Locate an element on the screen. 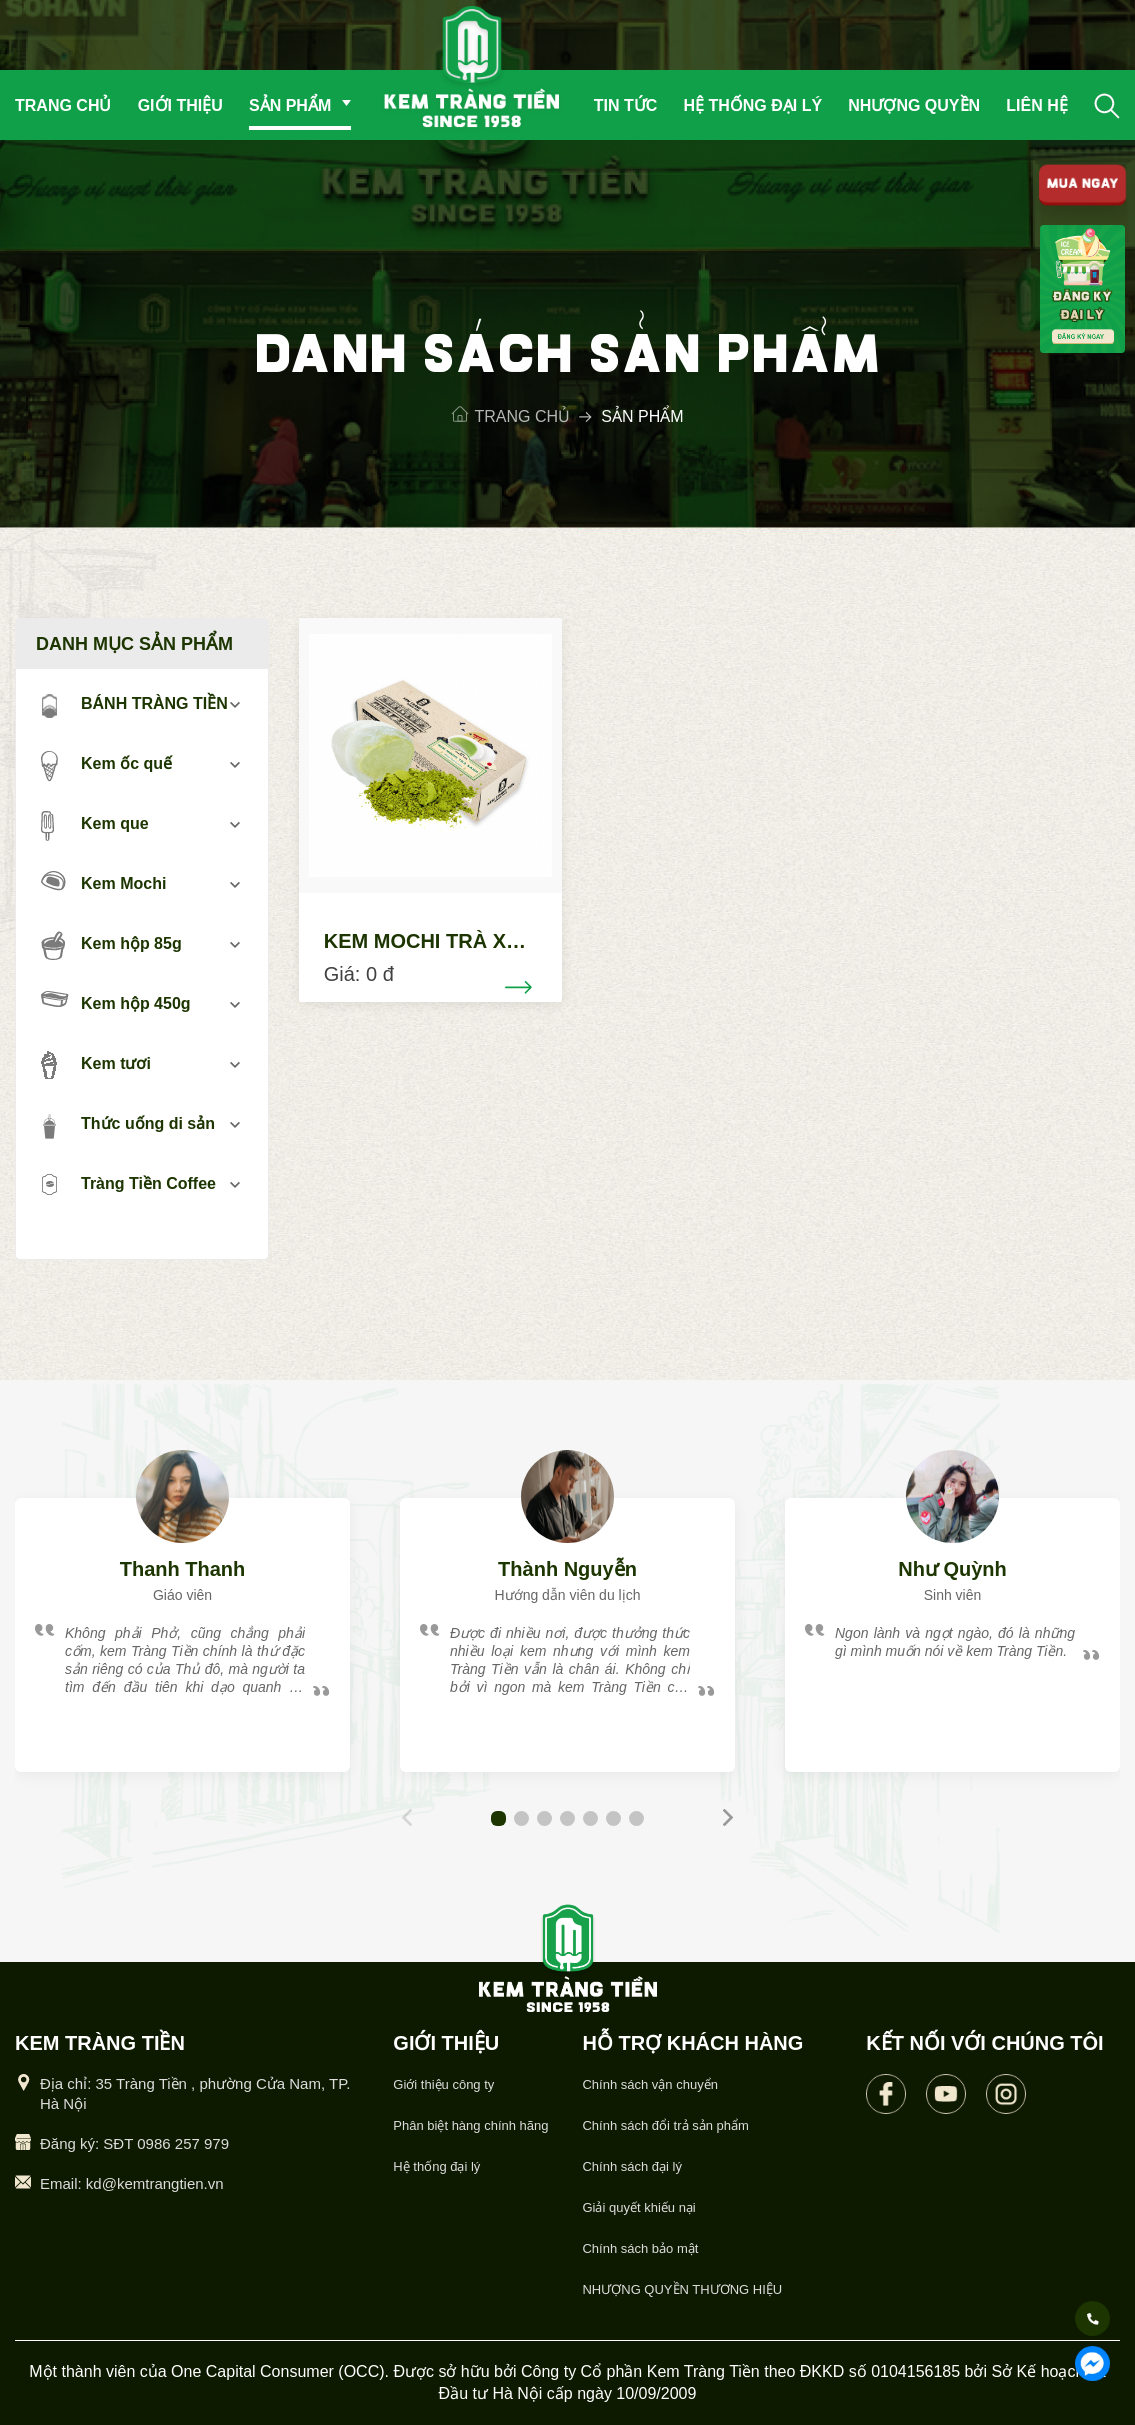  [button] is located at coordinates (498, 1818).